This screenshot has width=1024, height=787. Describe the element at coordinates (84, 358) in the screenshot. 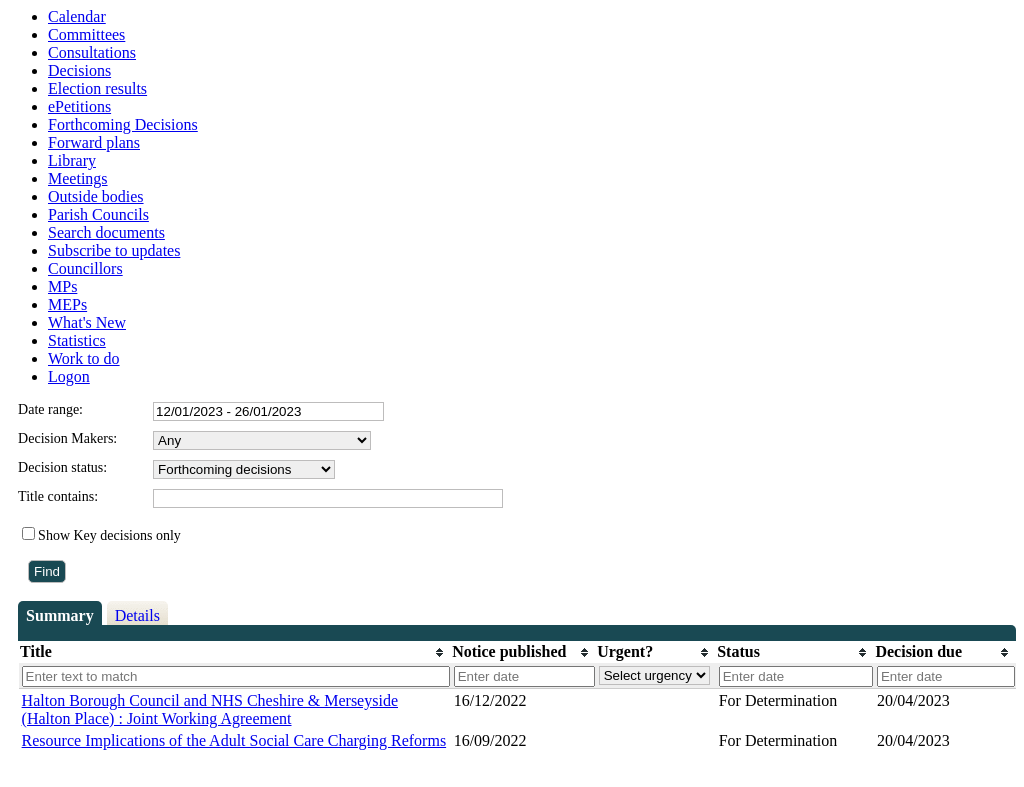

I see `Work to do` at that location.